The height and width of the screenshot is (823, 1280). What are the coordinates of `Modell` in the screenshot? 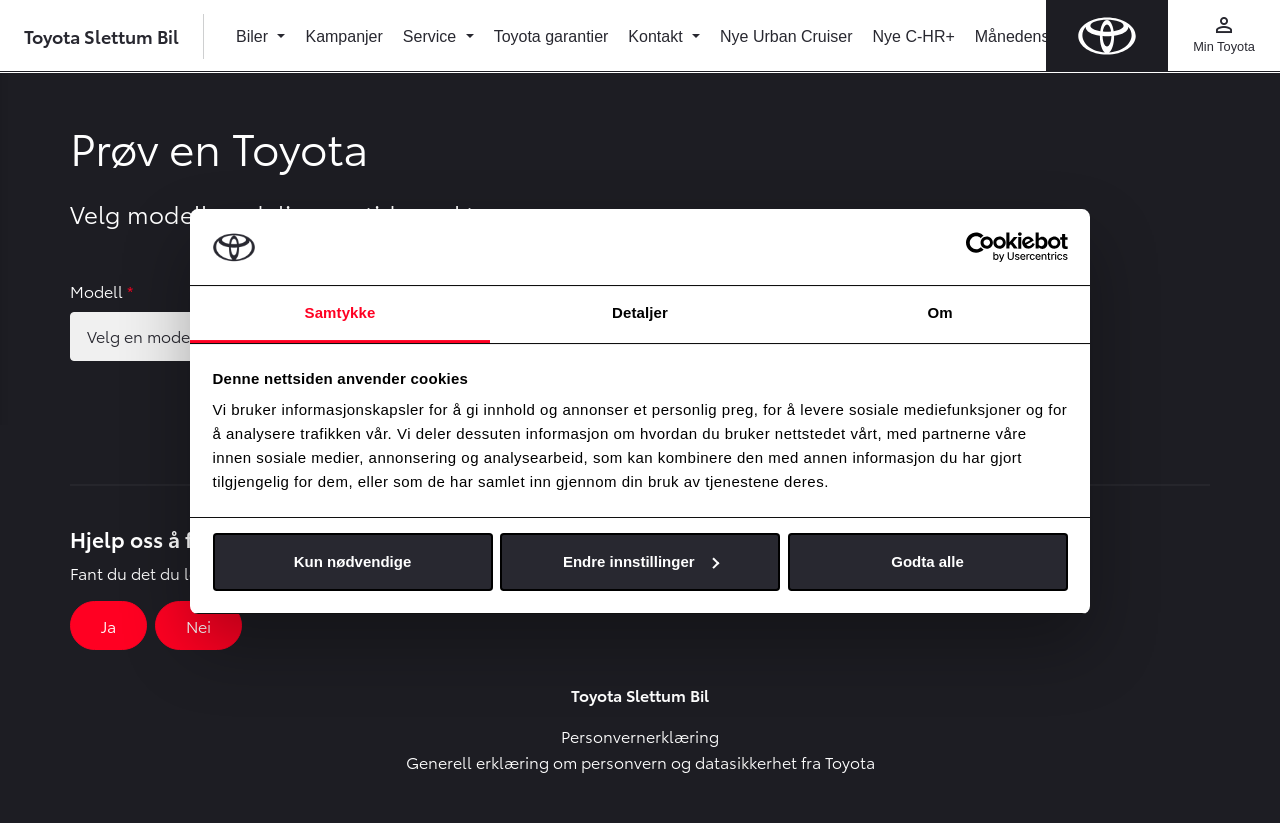 It's located at (101, 290).